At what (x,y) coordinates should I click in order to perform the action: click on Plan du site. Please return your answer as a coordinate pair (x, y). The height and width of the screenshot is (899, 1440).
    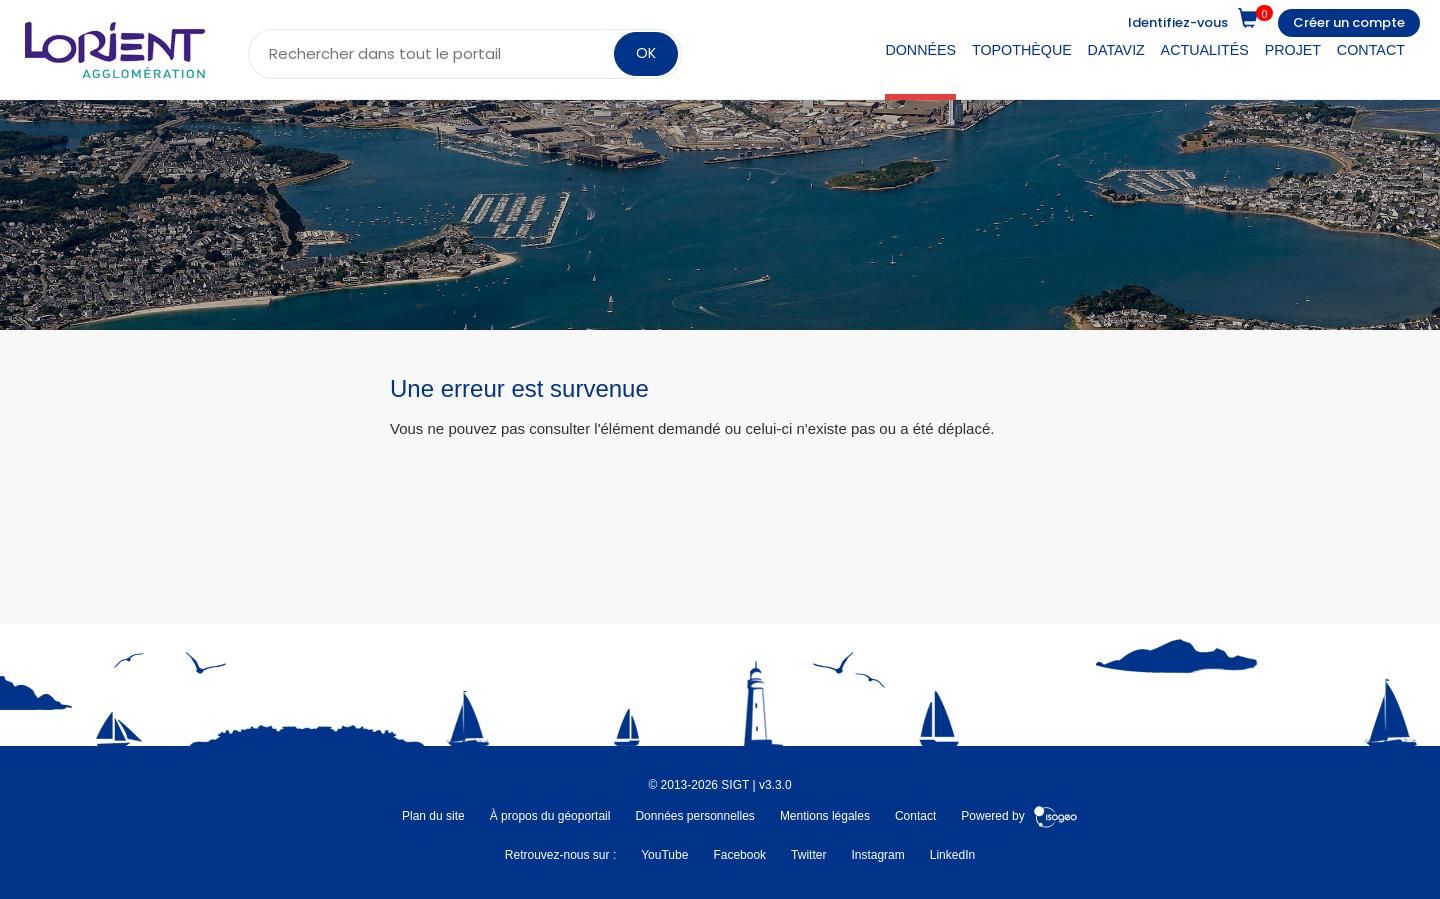
    Looking at the image, I should click on (433, 816).